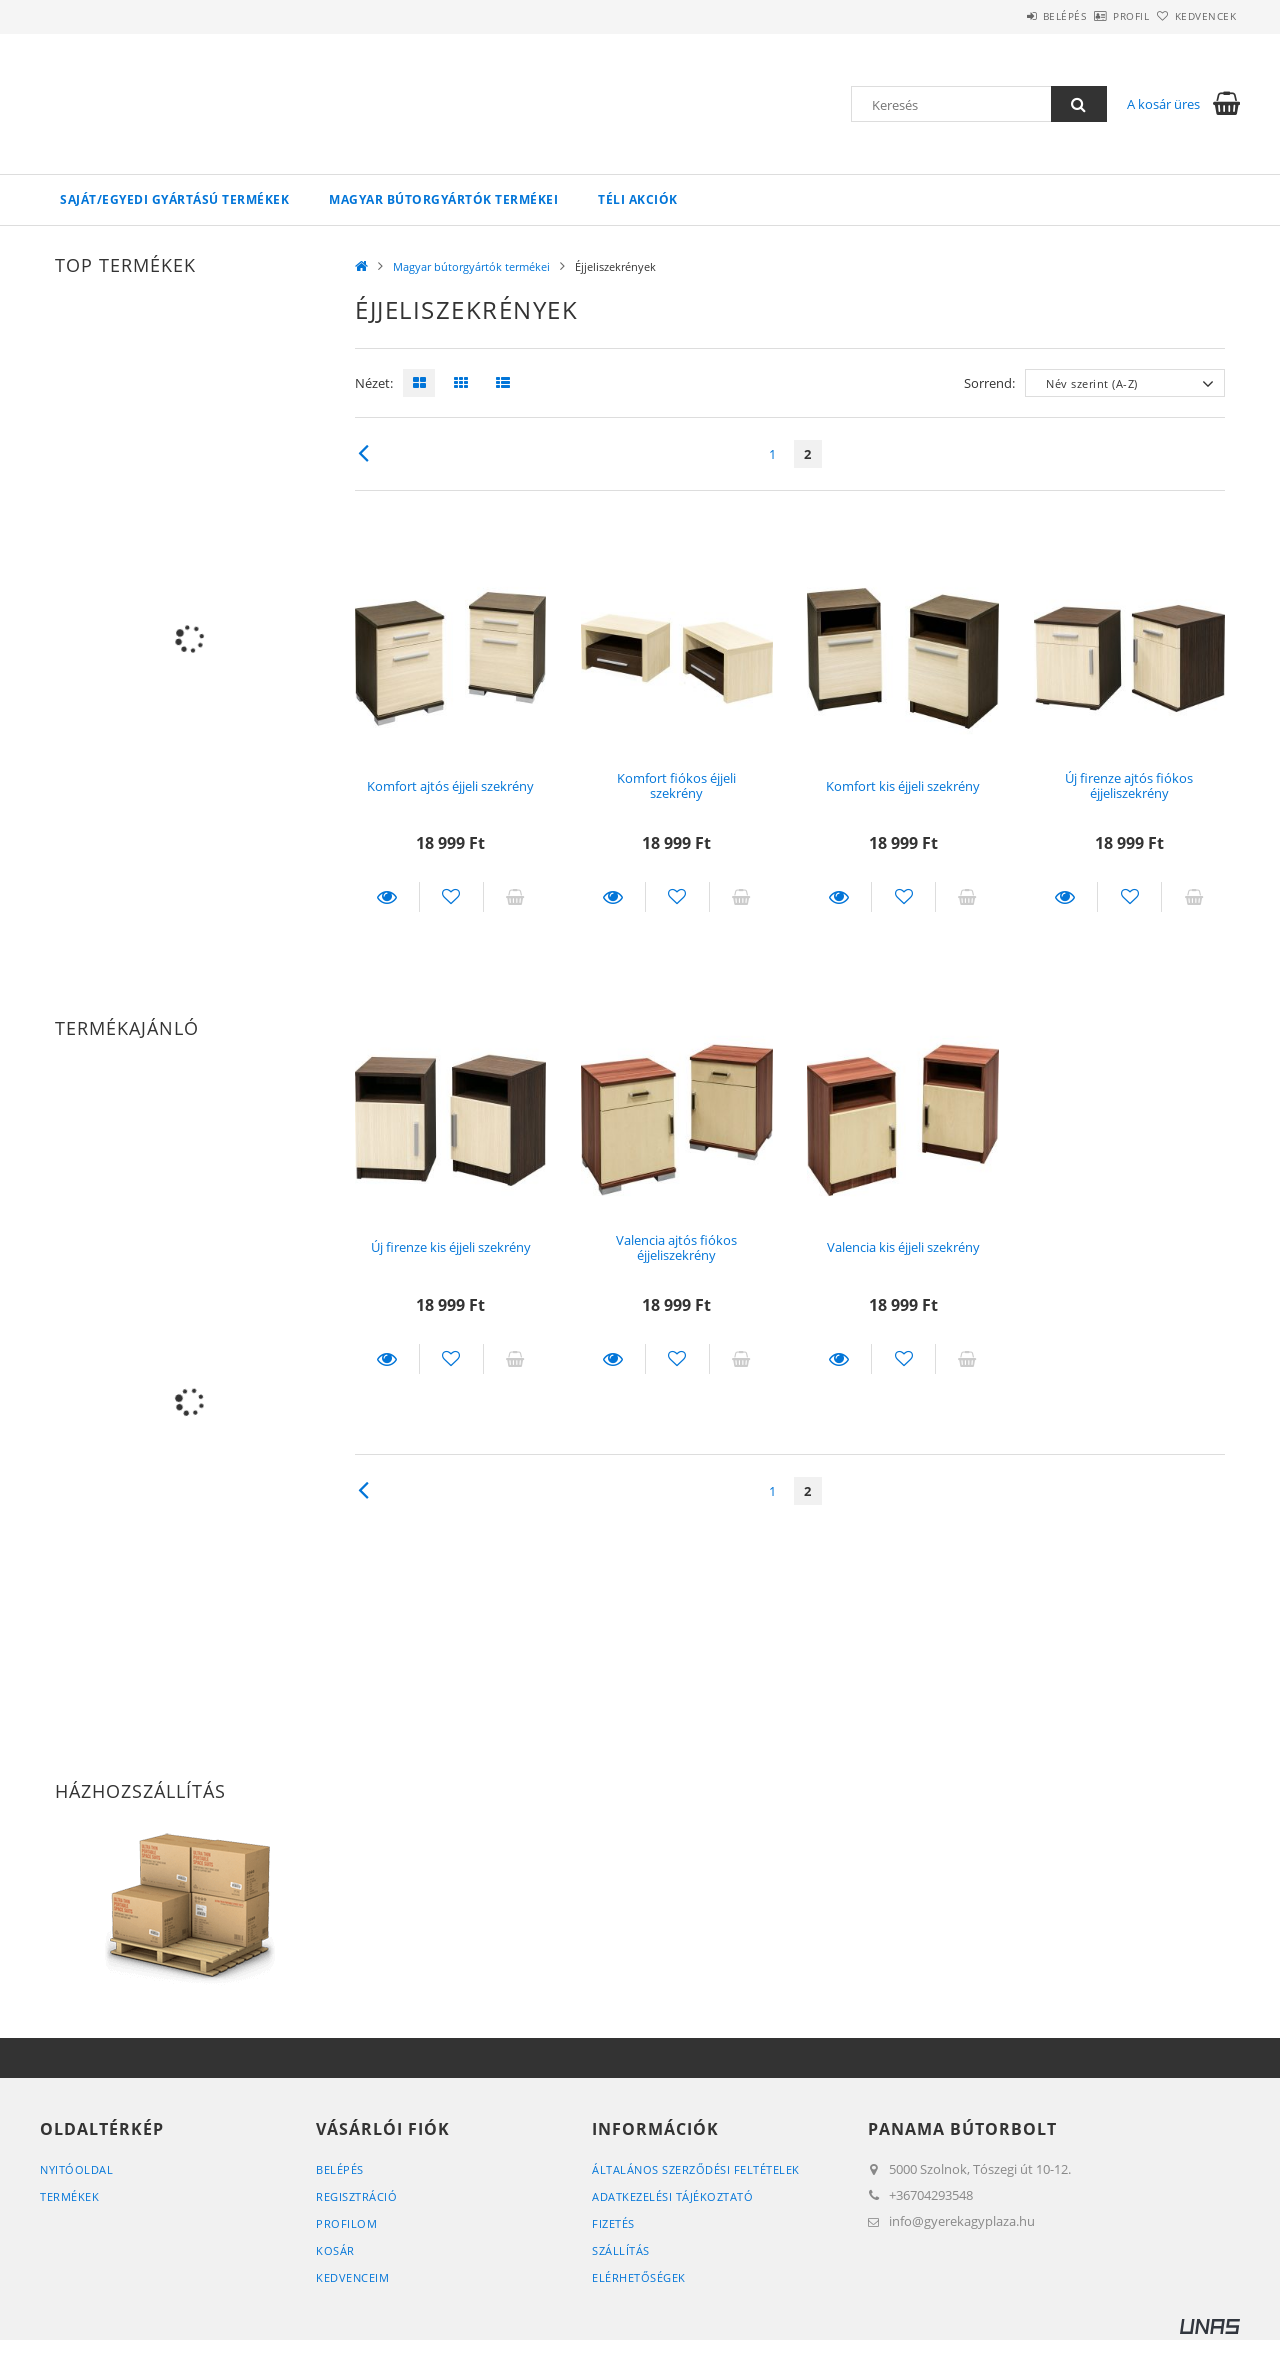 The image size is (1280, 2360). Describe the element at coordinates (451, 1247) in the screenshot. I see `Új firenze kis éjjeli szekrény` at that location.